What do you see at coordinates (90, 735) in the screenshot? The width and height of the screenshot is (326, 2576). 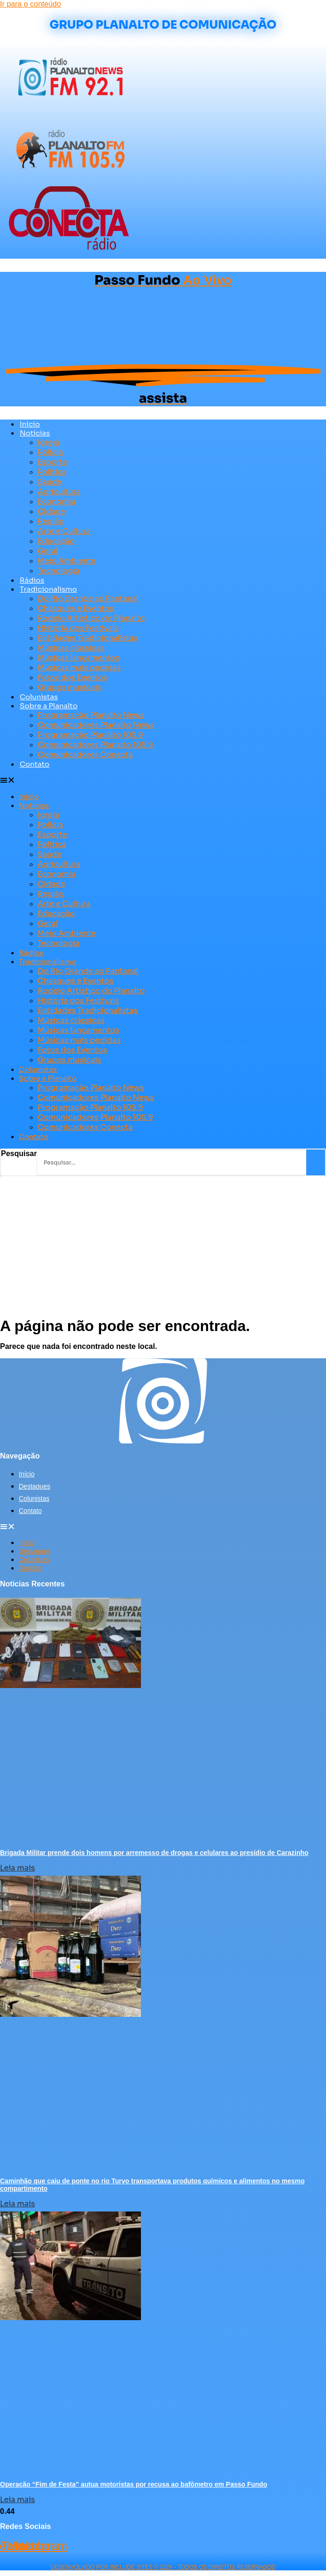 I see `Programação Planalto 105.9` at bounding box center [90, 735].